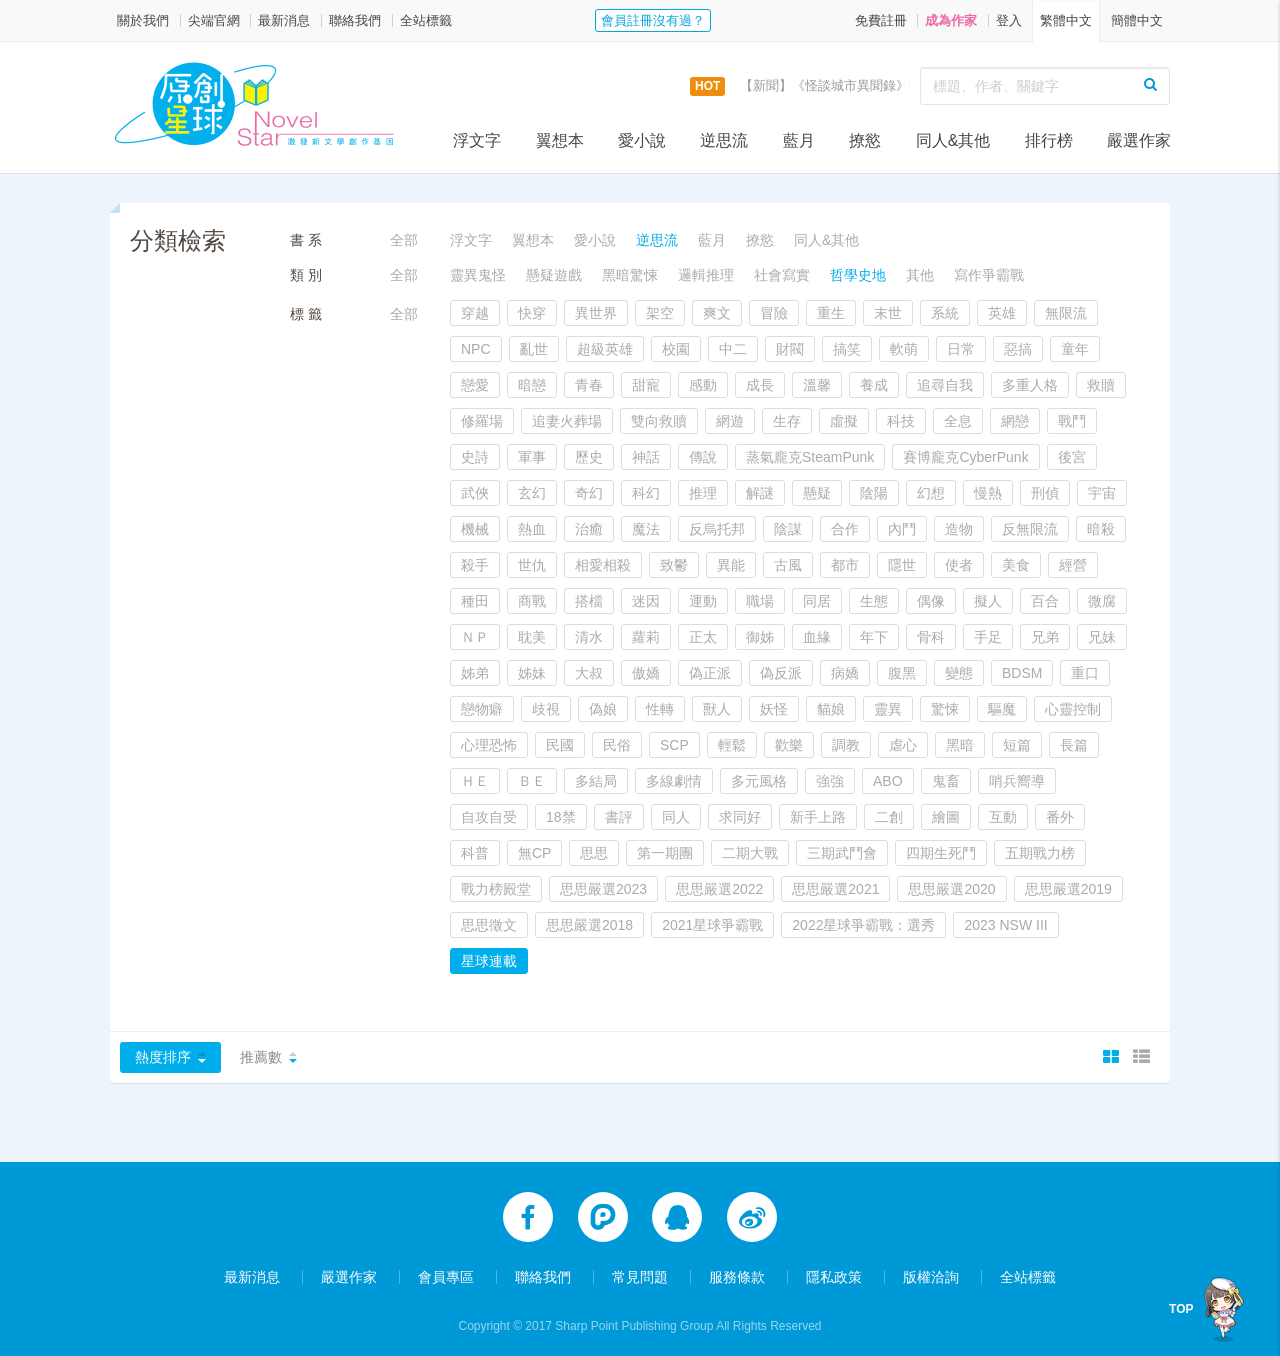 This screenshot has height=1356, width=1280. What do you see at coordinates (589, 925) in the screenshot?
I see `思思嚴選2018` at bounding box center [589, 925].